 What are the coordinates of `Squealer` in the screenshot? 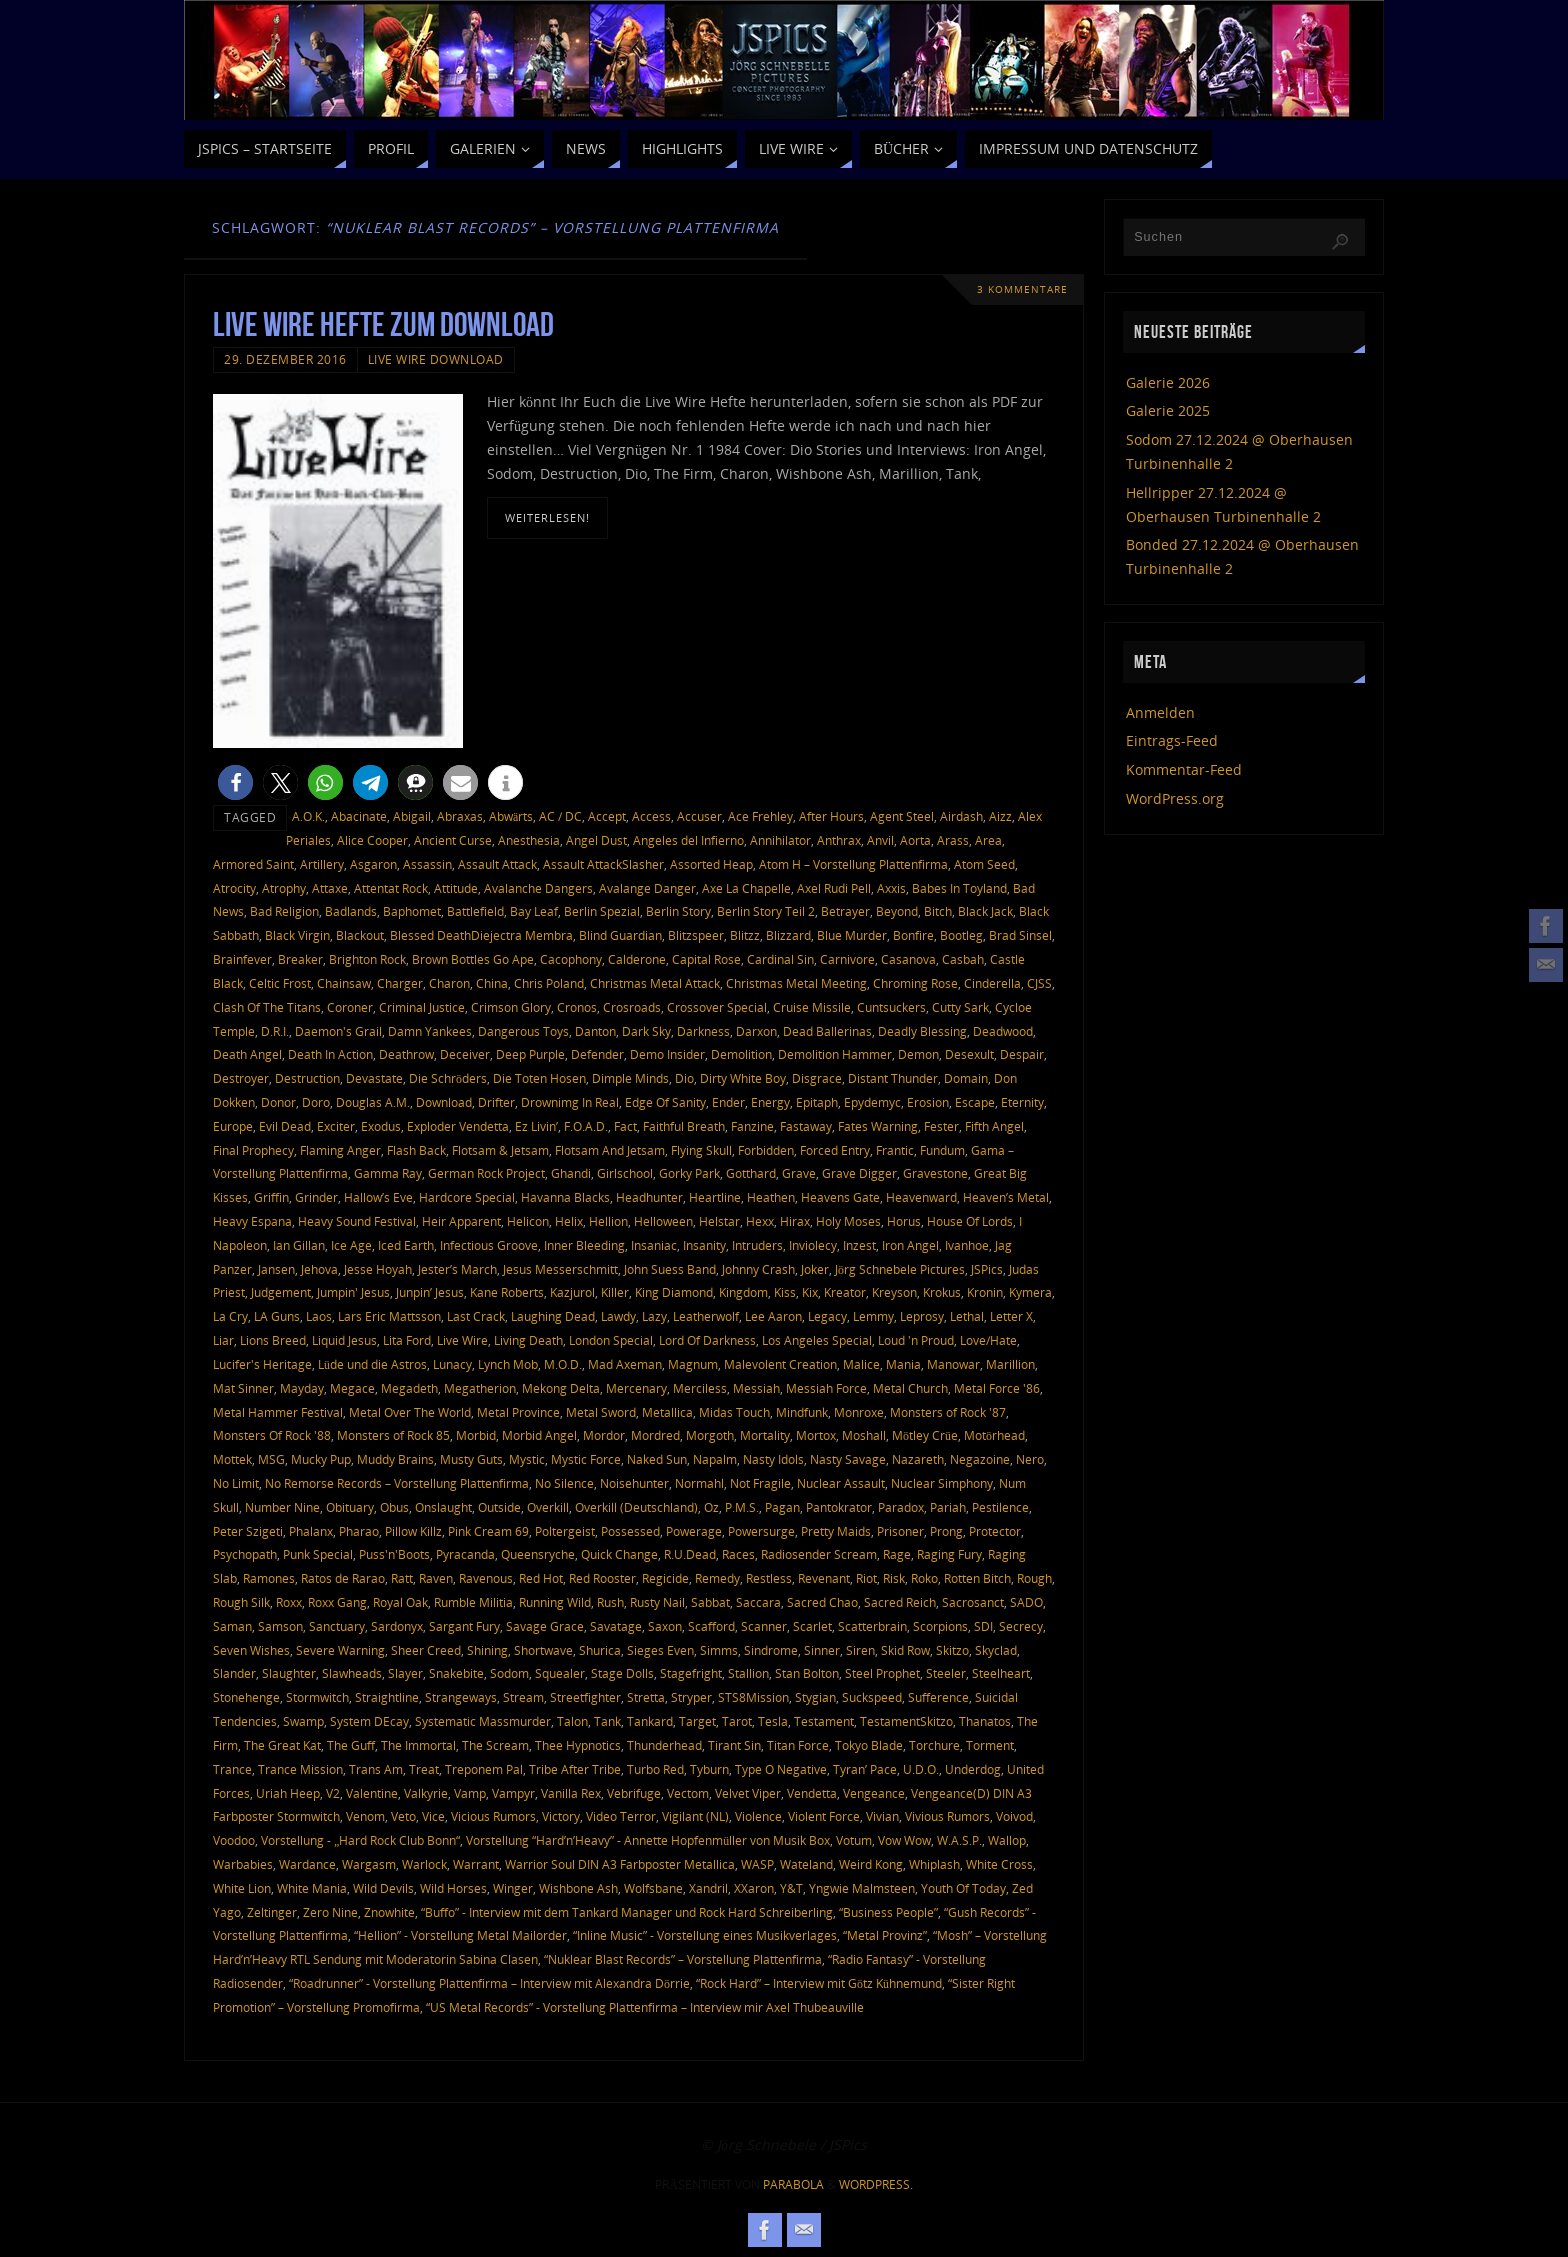 It's located at (560, 1673).